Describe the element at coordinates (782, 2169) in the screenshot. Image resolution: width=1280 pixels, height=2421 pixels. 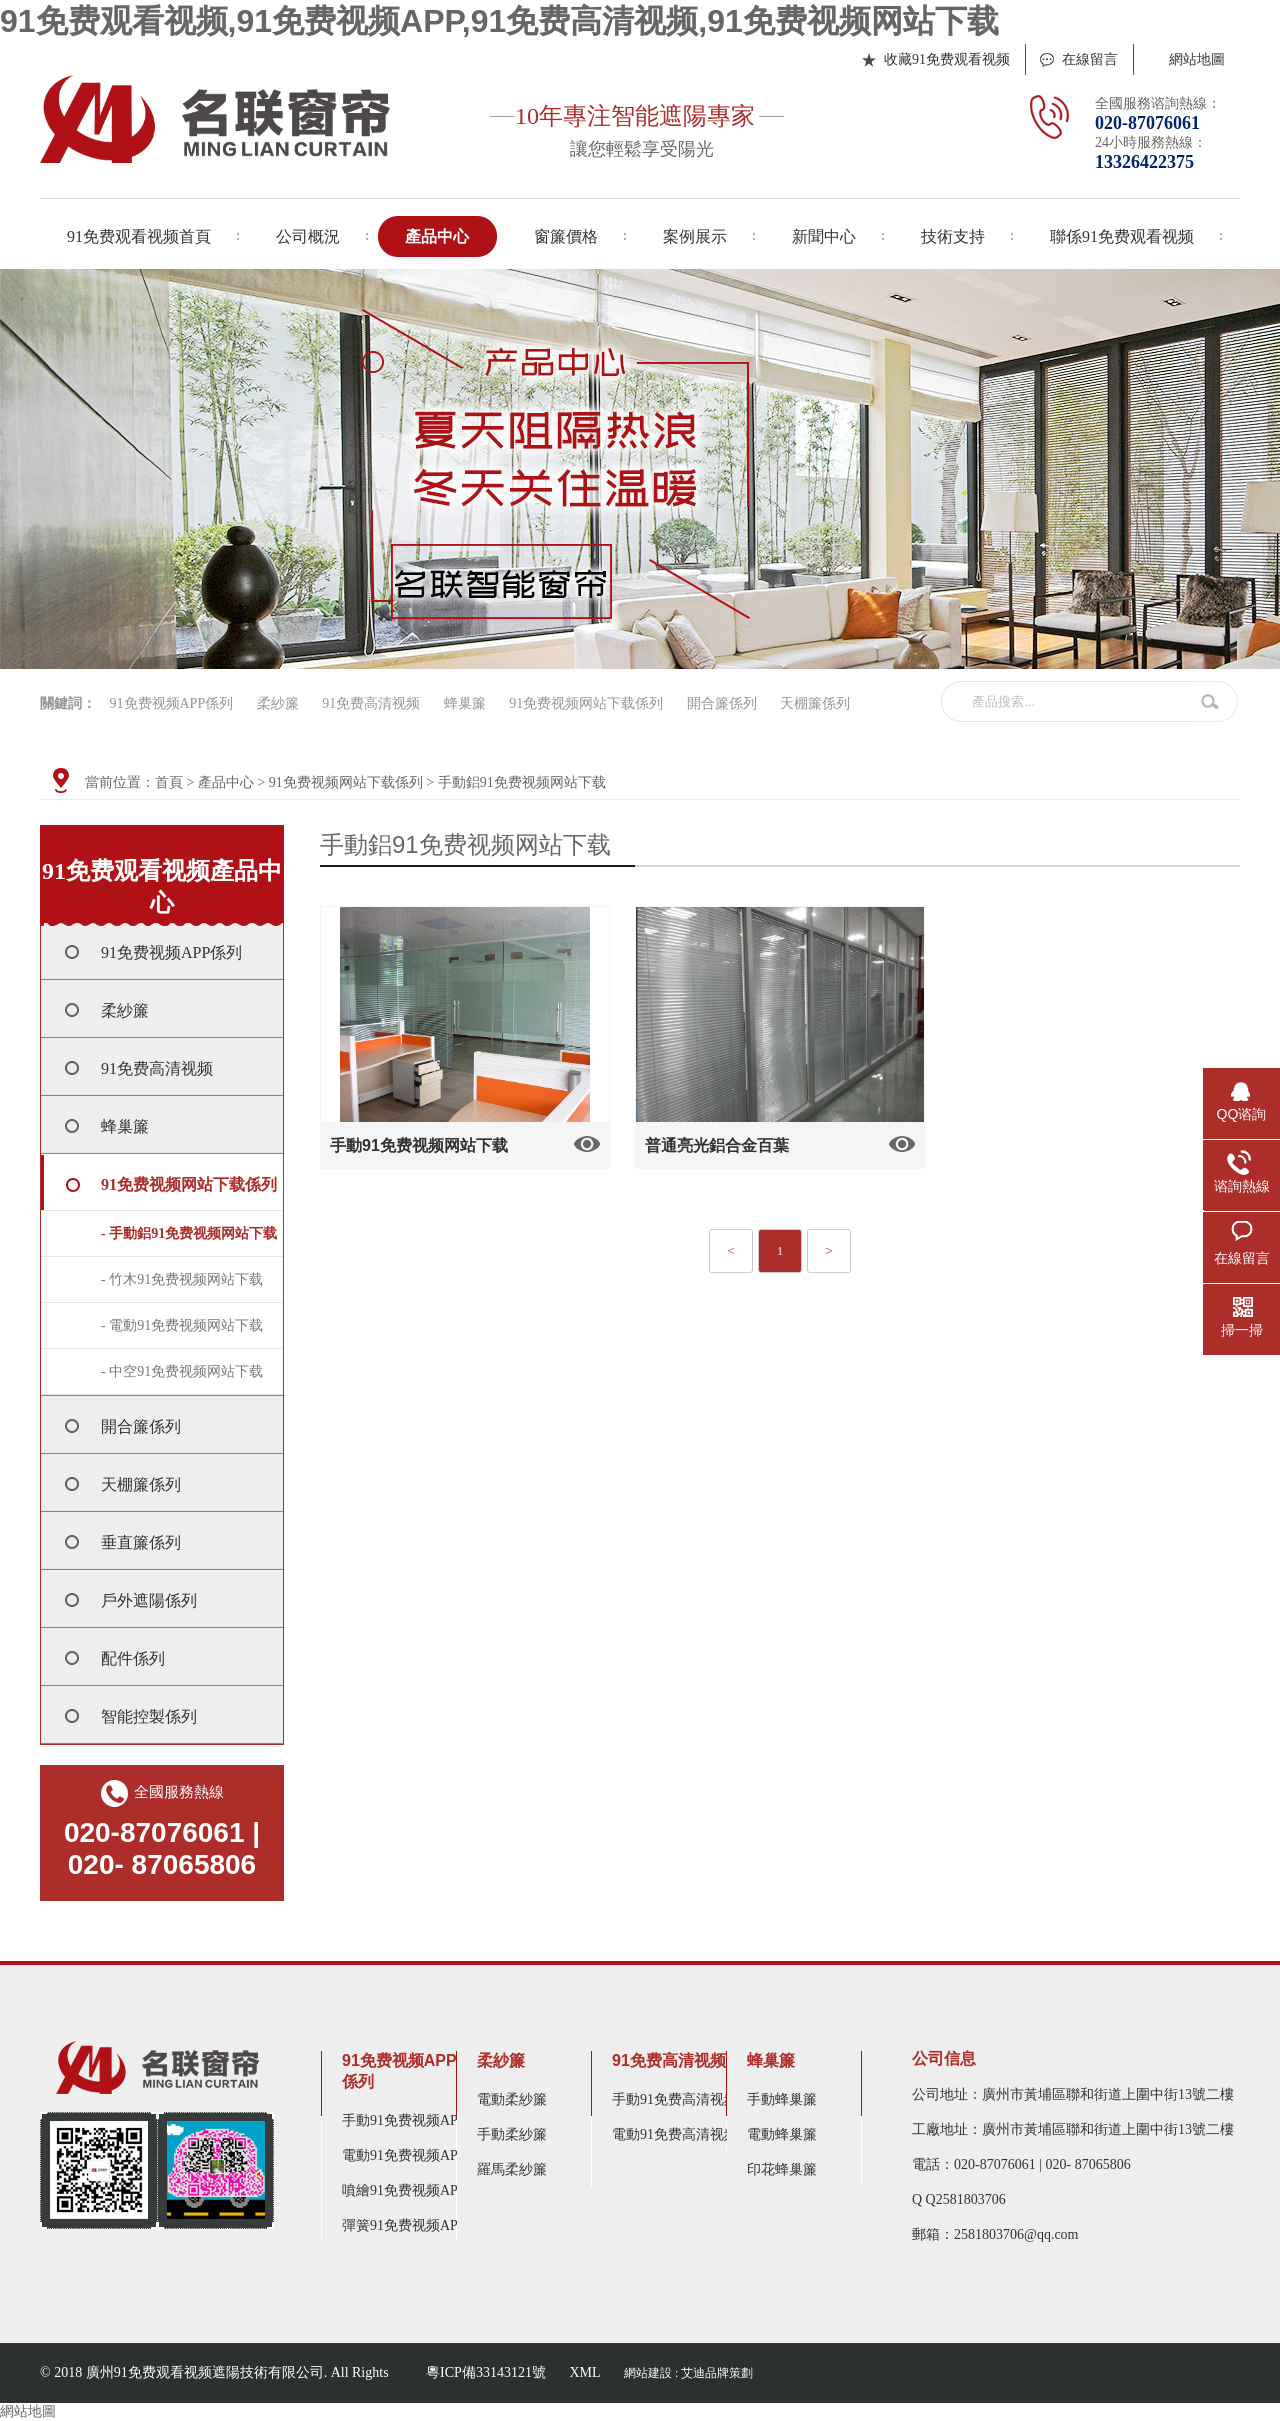
I see `印花蜂巢簾` at that location.